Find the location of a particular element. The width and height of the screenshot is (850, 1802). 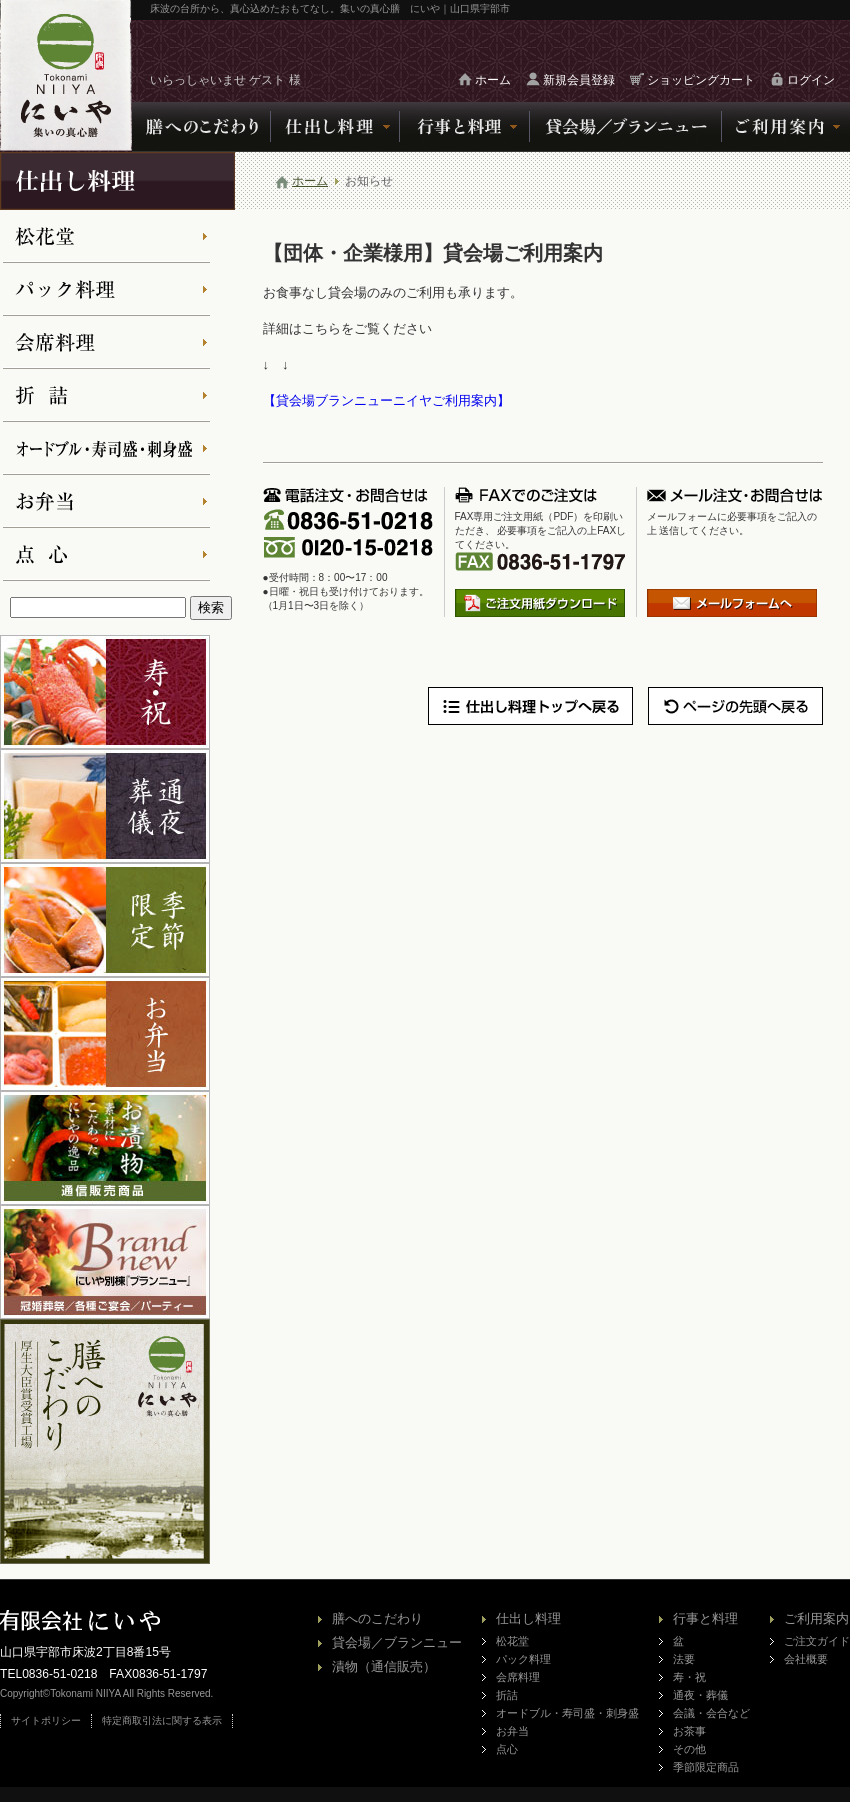

季節限定商品 is located at coordinates (706, 1767).